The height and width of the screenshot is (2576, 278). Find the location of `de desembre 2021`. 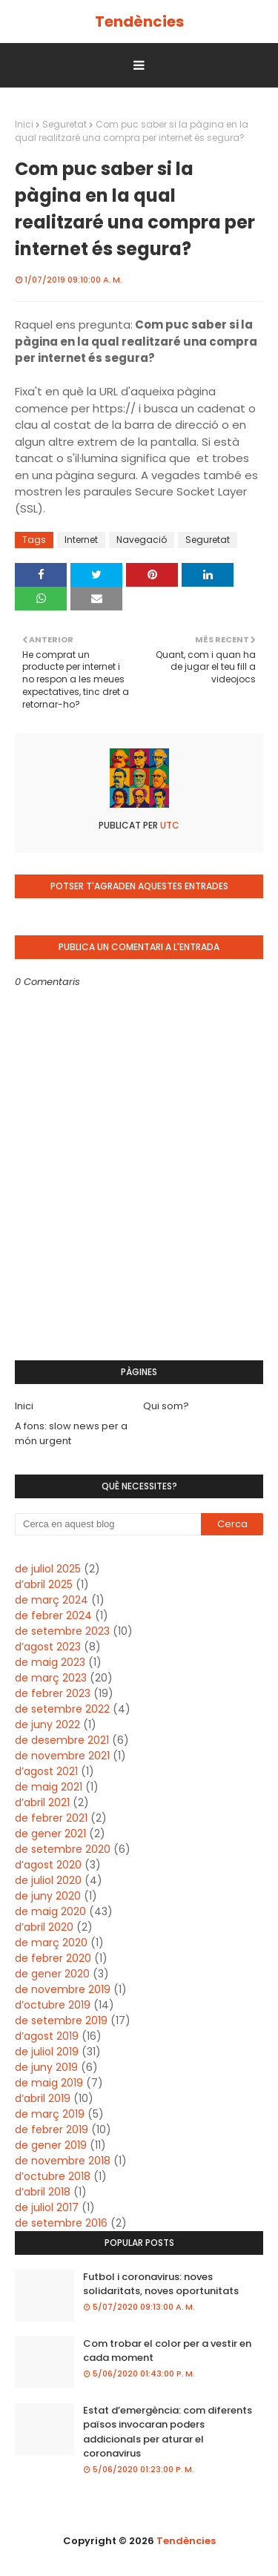

de desembre 2021 is located at coordinates (62, 1740).